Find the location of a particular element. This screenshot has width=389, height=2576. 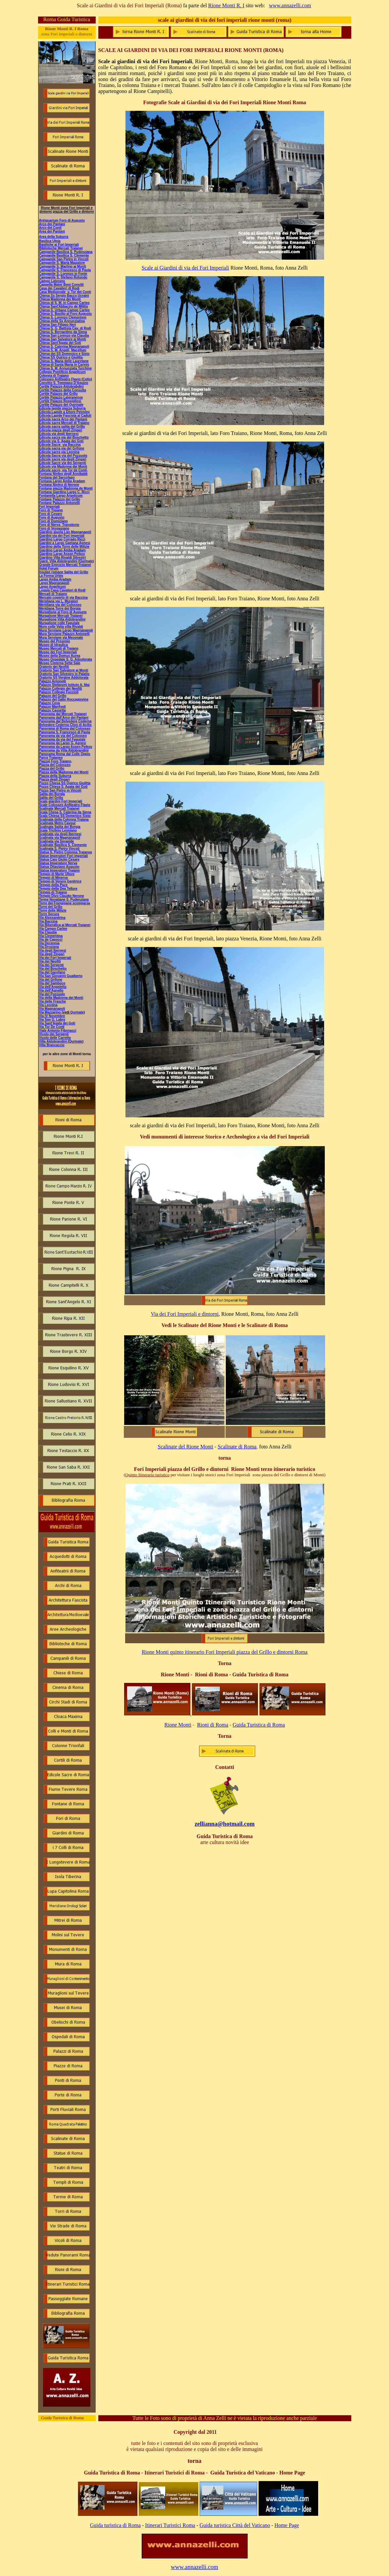

Giardino Largo Corrado Ricci is located at coordinates (62, 539).